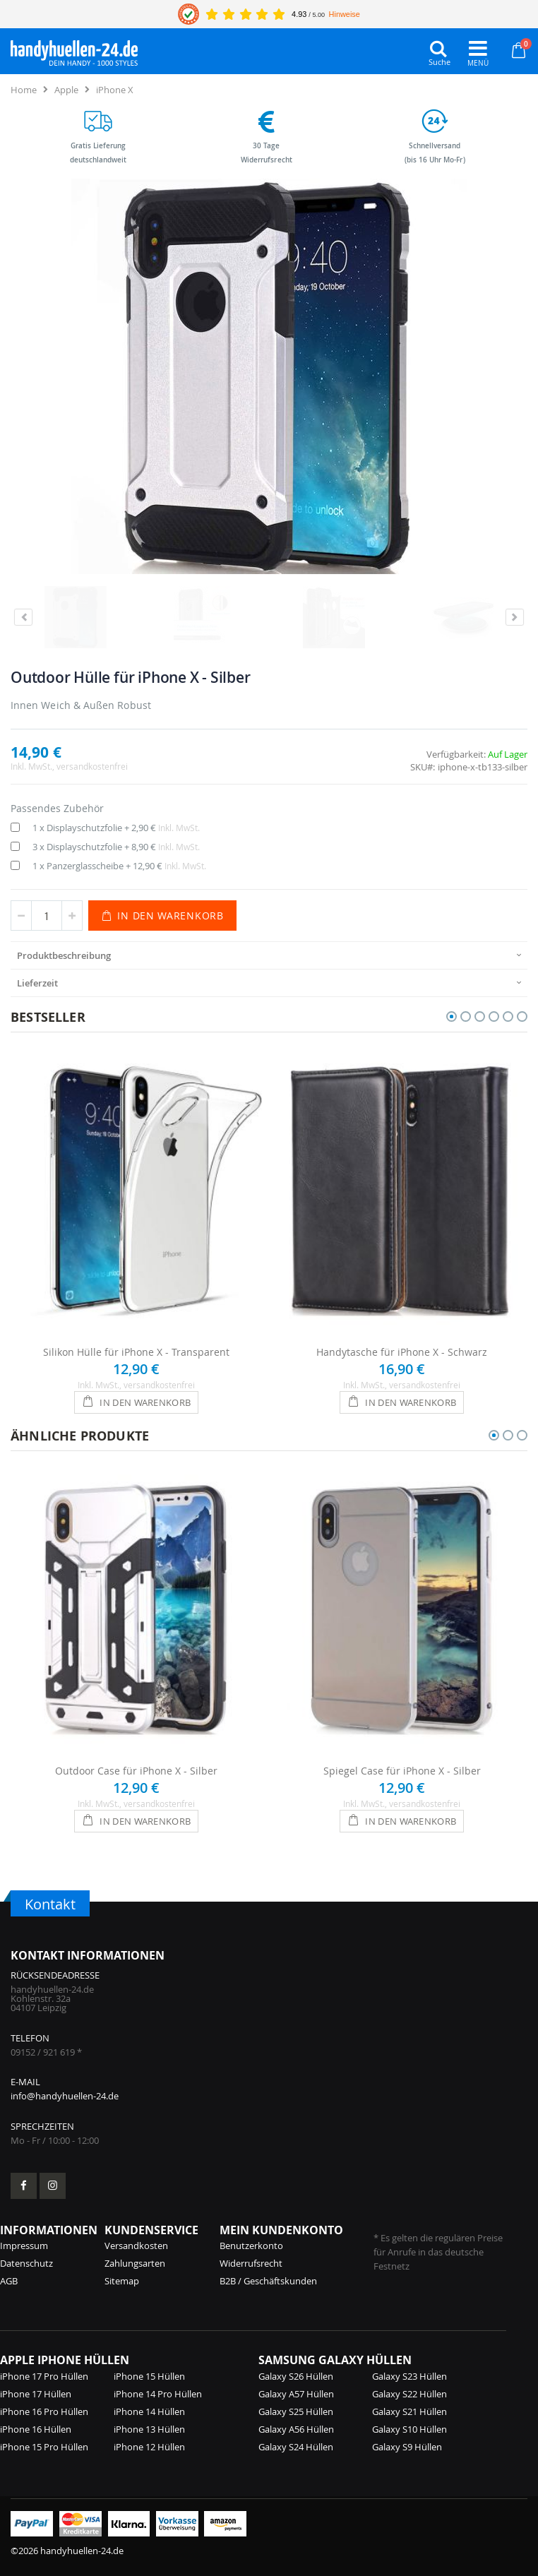 The image size is (538, 2576). What do you see at coordinates (149, 2429) in the screenshot?
I see `iPhone 13 Hüllen` at bounding box center [149, 2429].